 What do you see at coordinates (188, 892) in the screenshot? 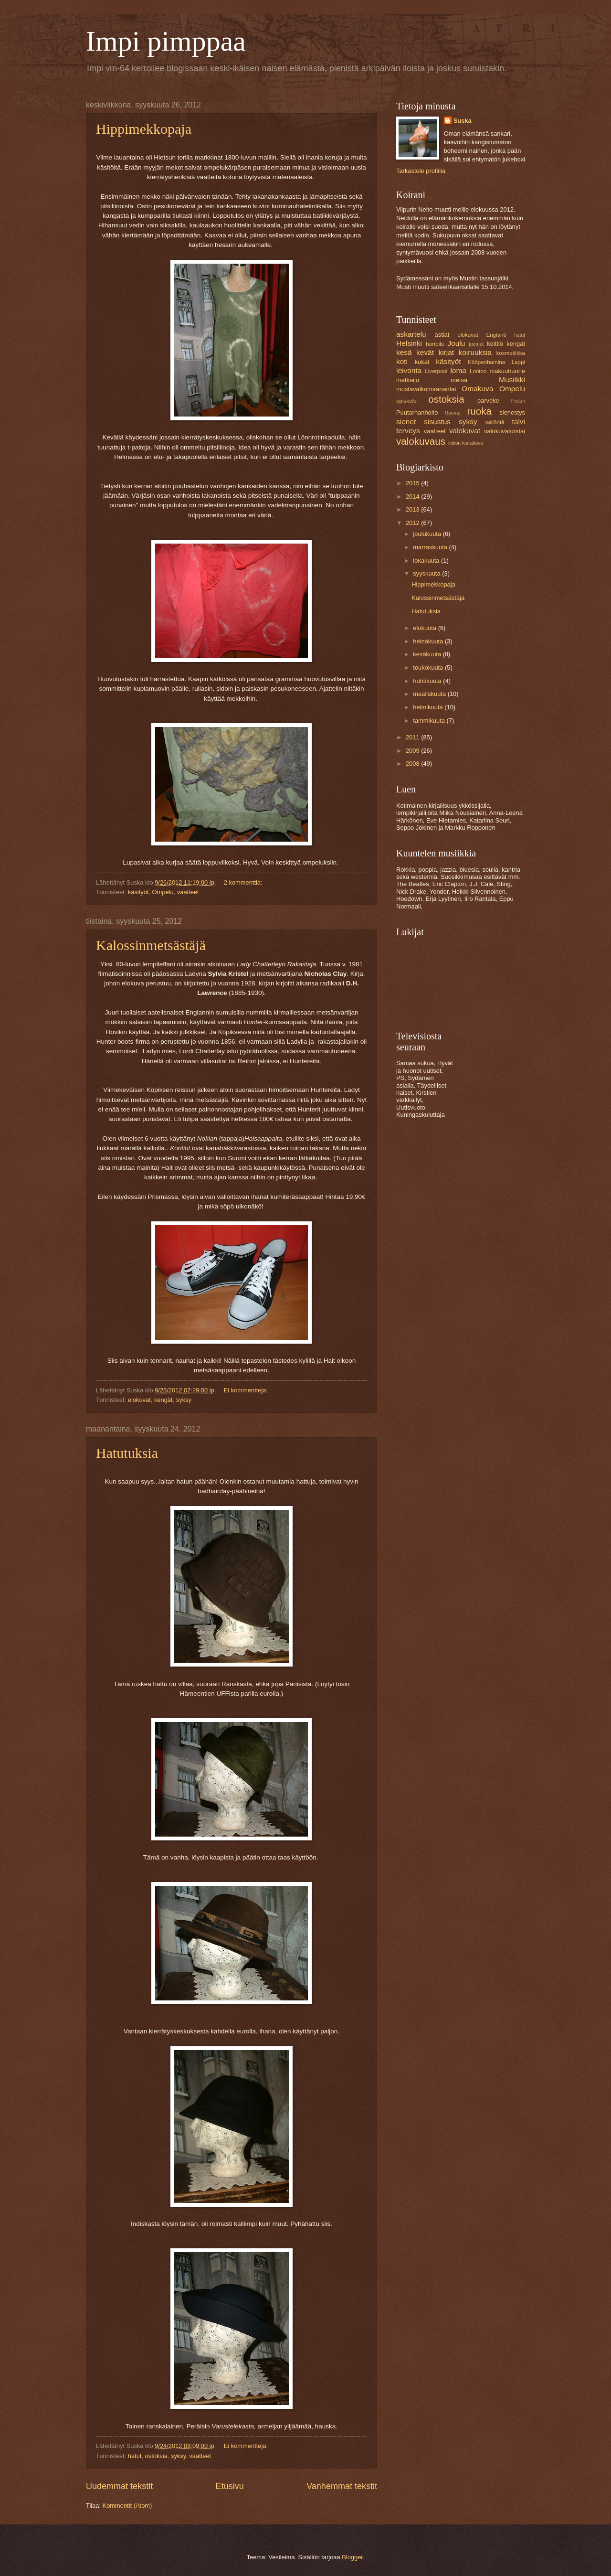
I see `vaatteet` at bounding box center [188, 892].